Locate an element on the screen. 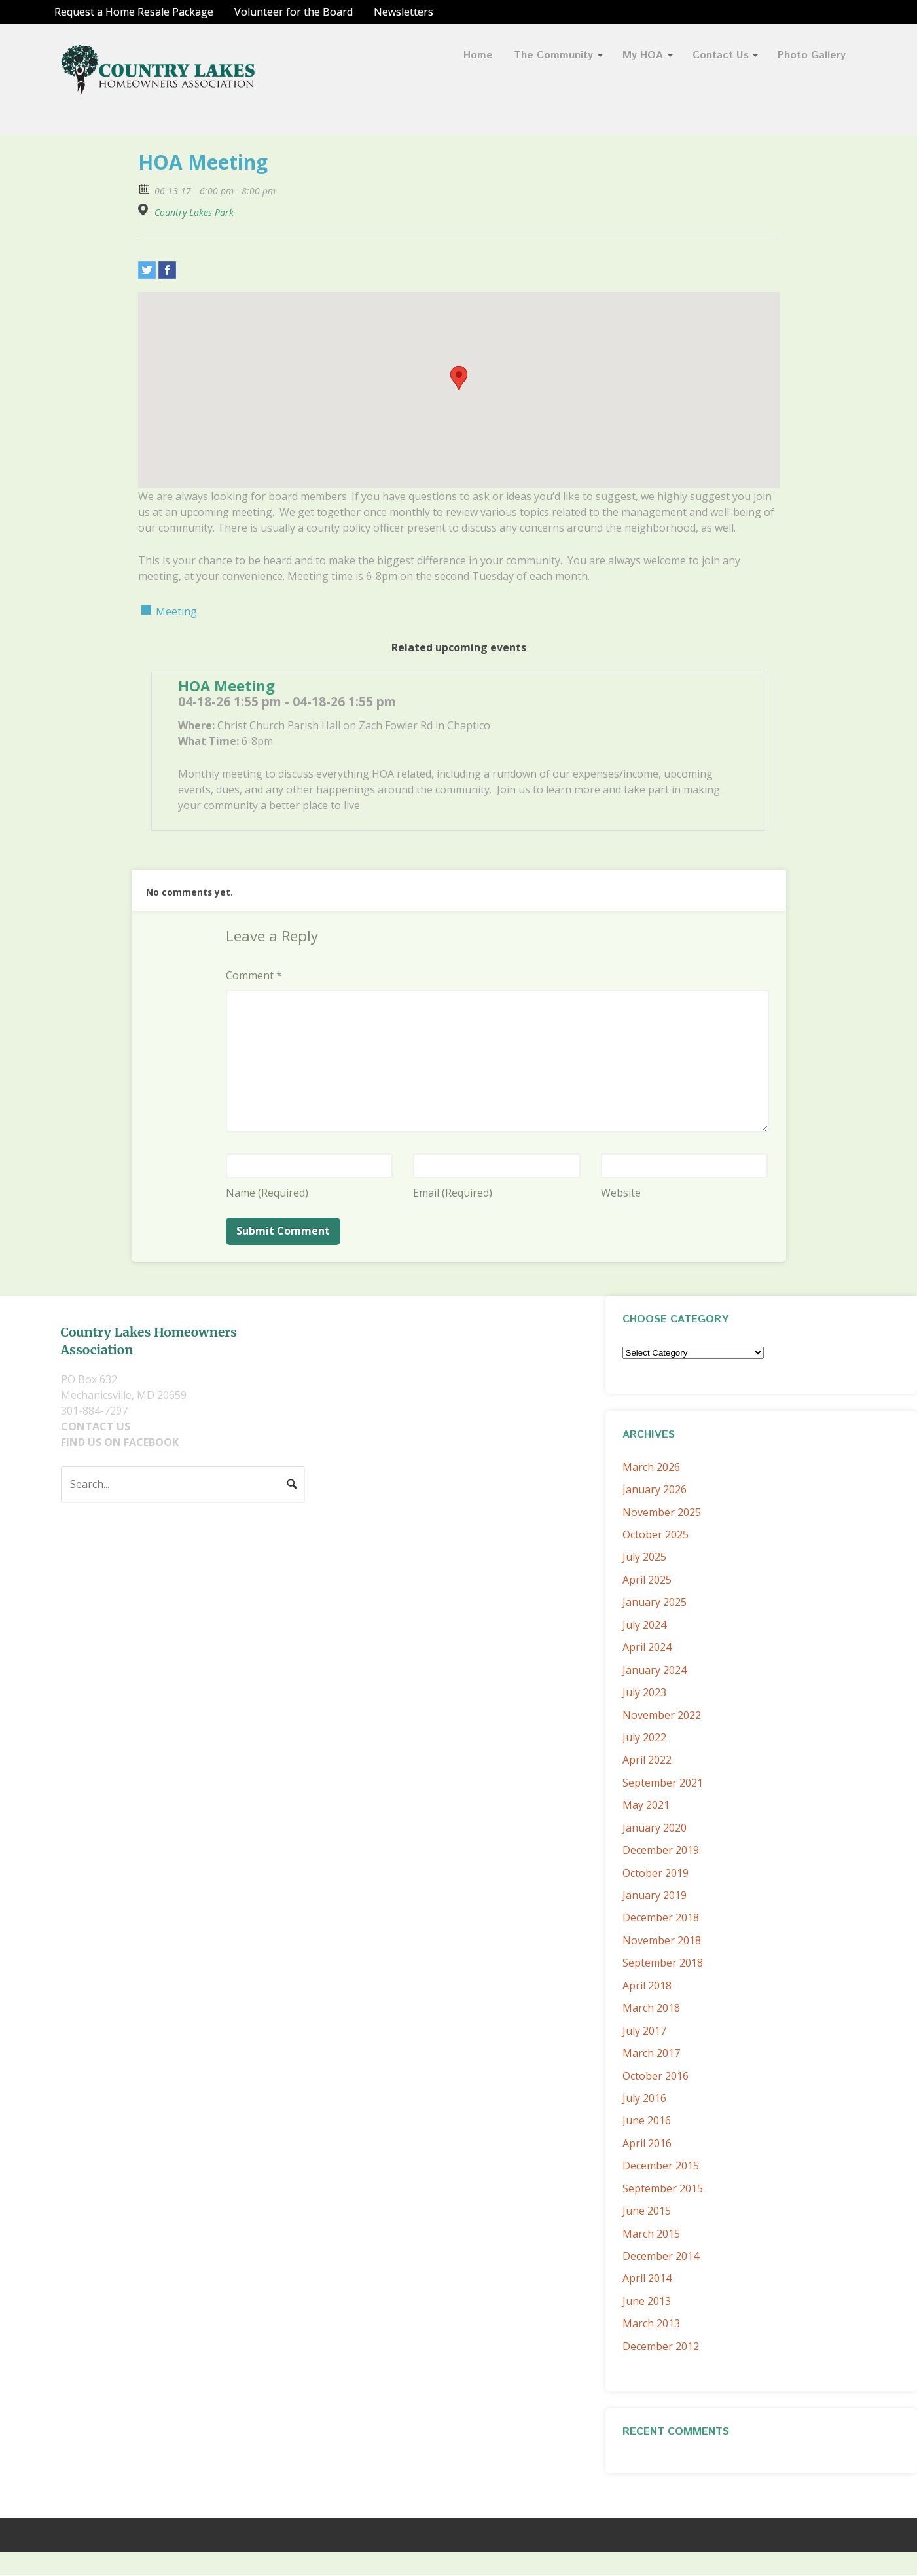 This screenshot has width=917, height=2576. January 2025 is located at coordinates (654, 1602).